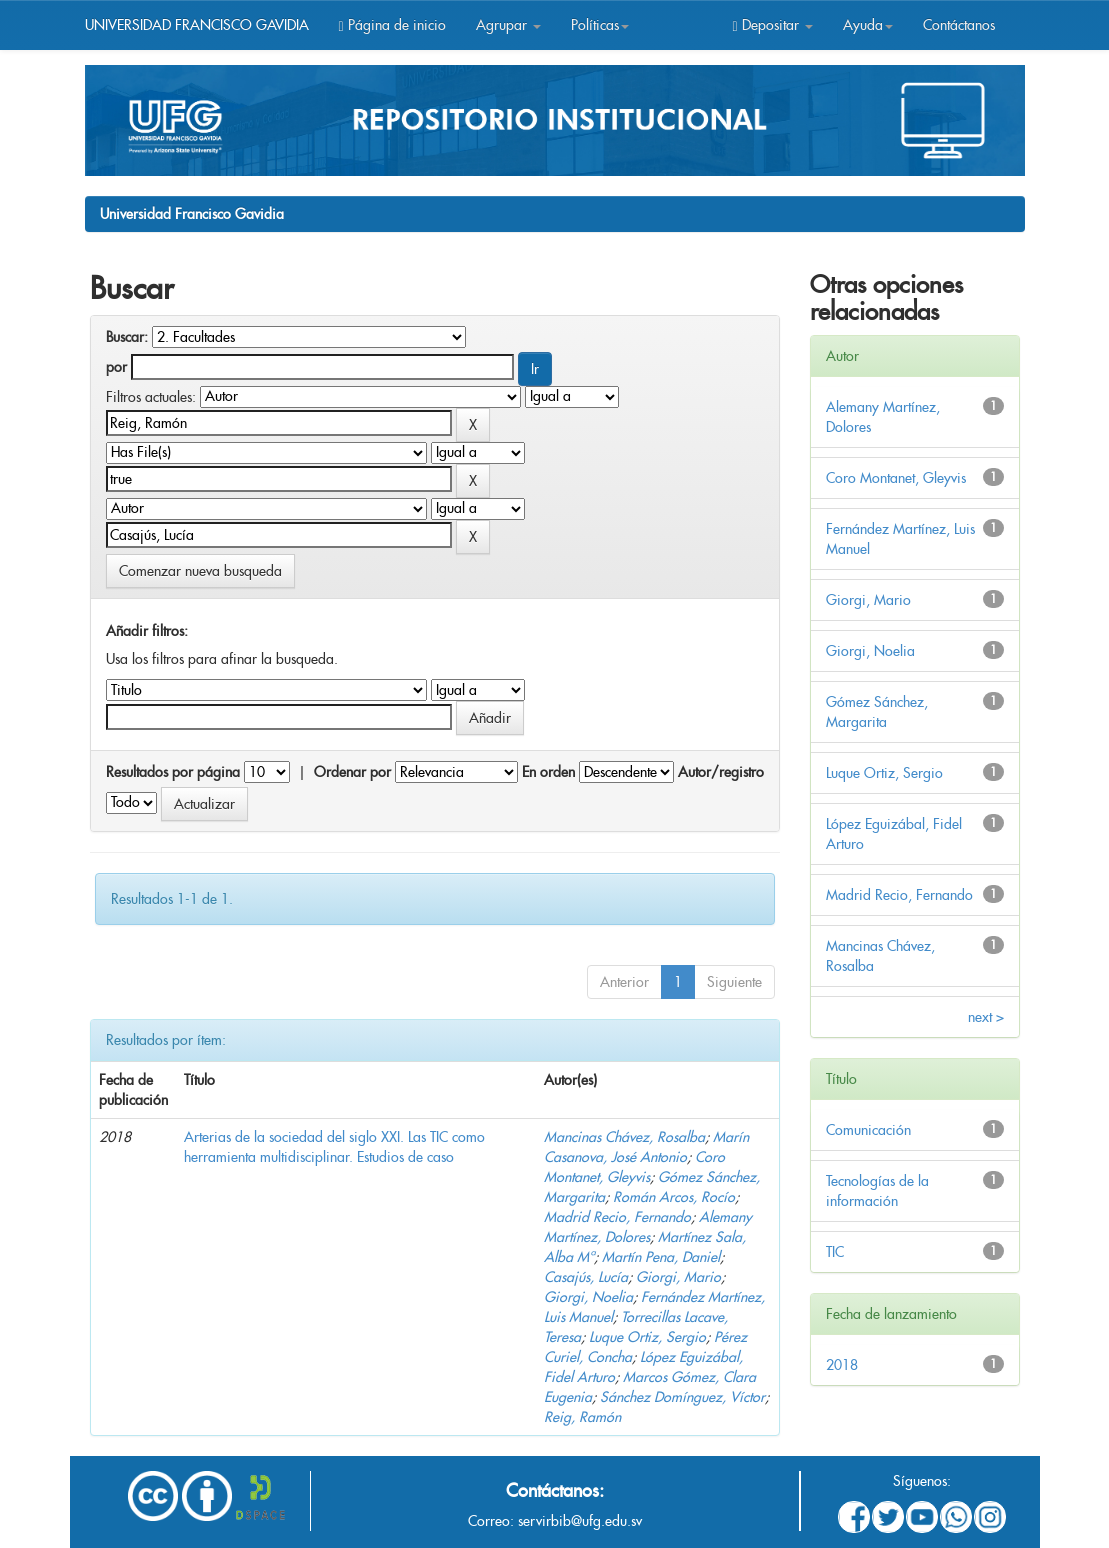  Describe the element at coordinates (661, 1257) in the screenshot. I see `Martín Pena, Daniel` at that location.